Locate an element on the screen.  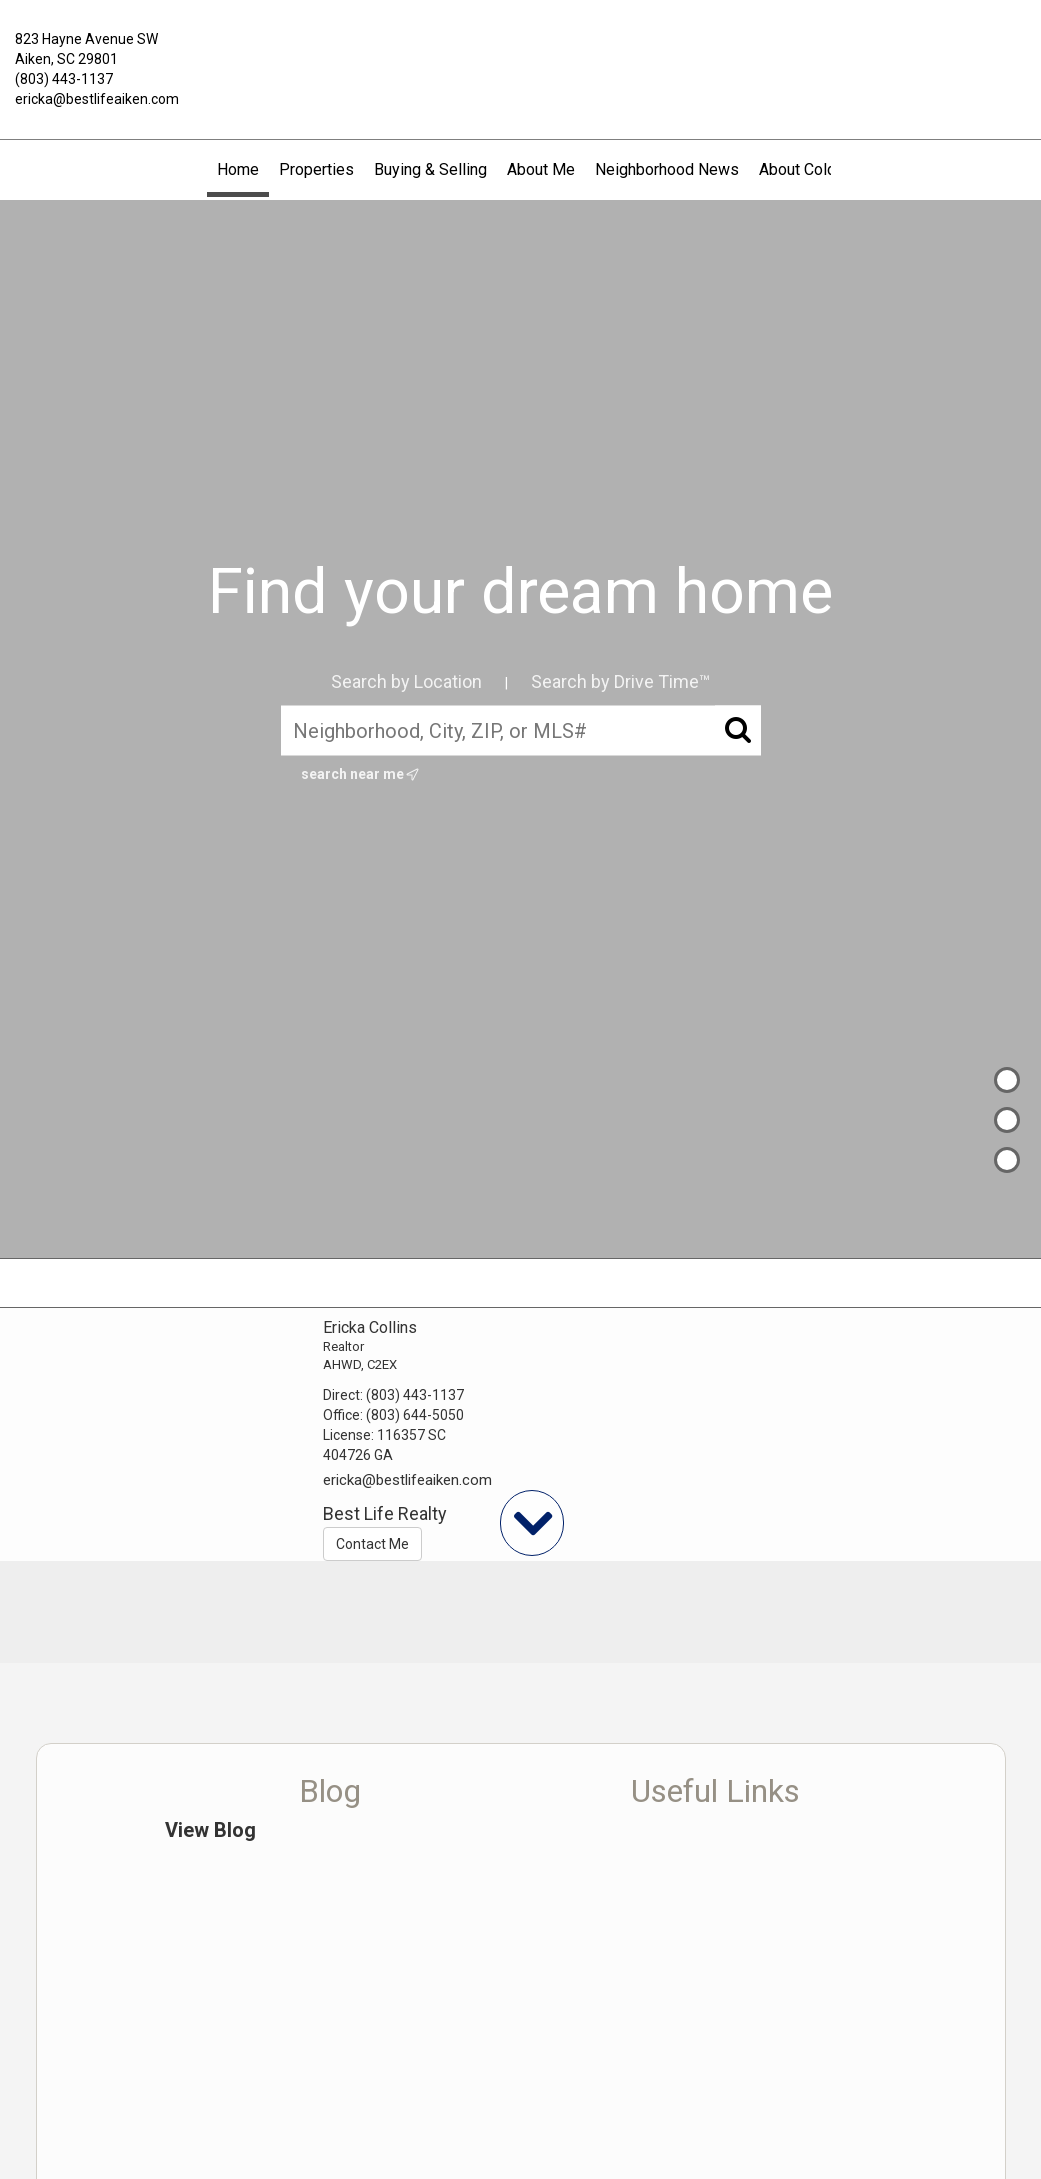
Buying & Selling is located at coordinates (430, 169).